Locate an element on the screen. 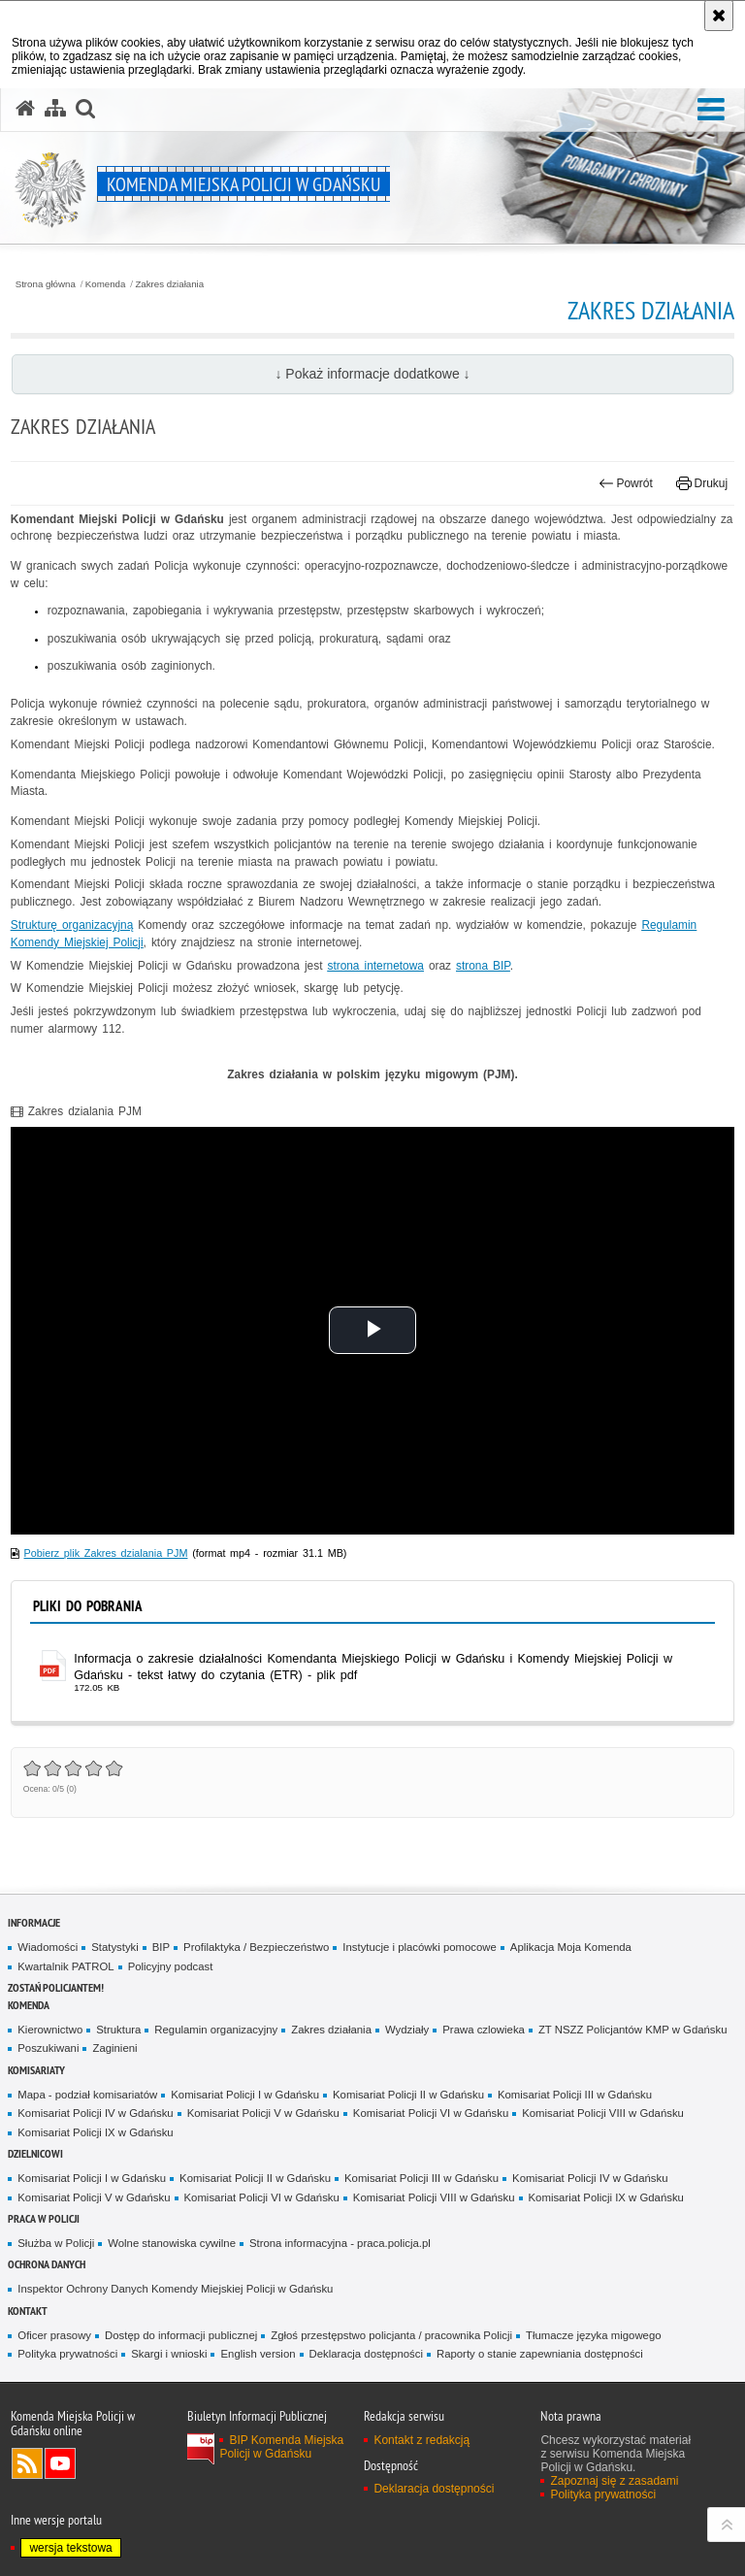  Wiadomości is located at coordinates (47, 1947).